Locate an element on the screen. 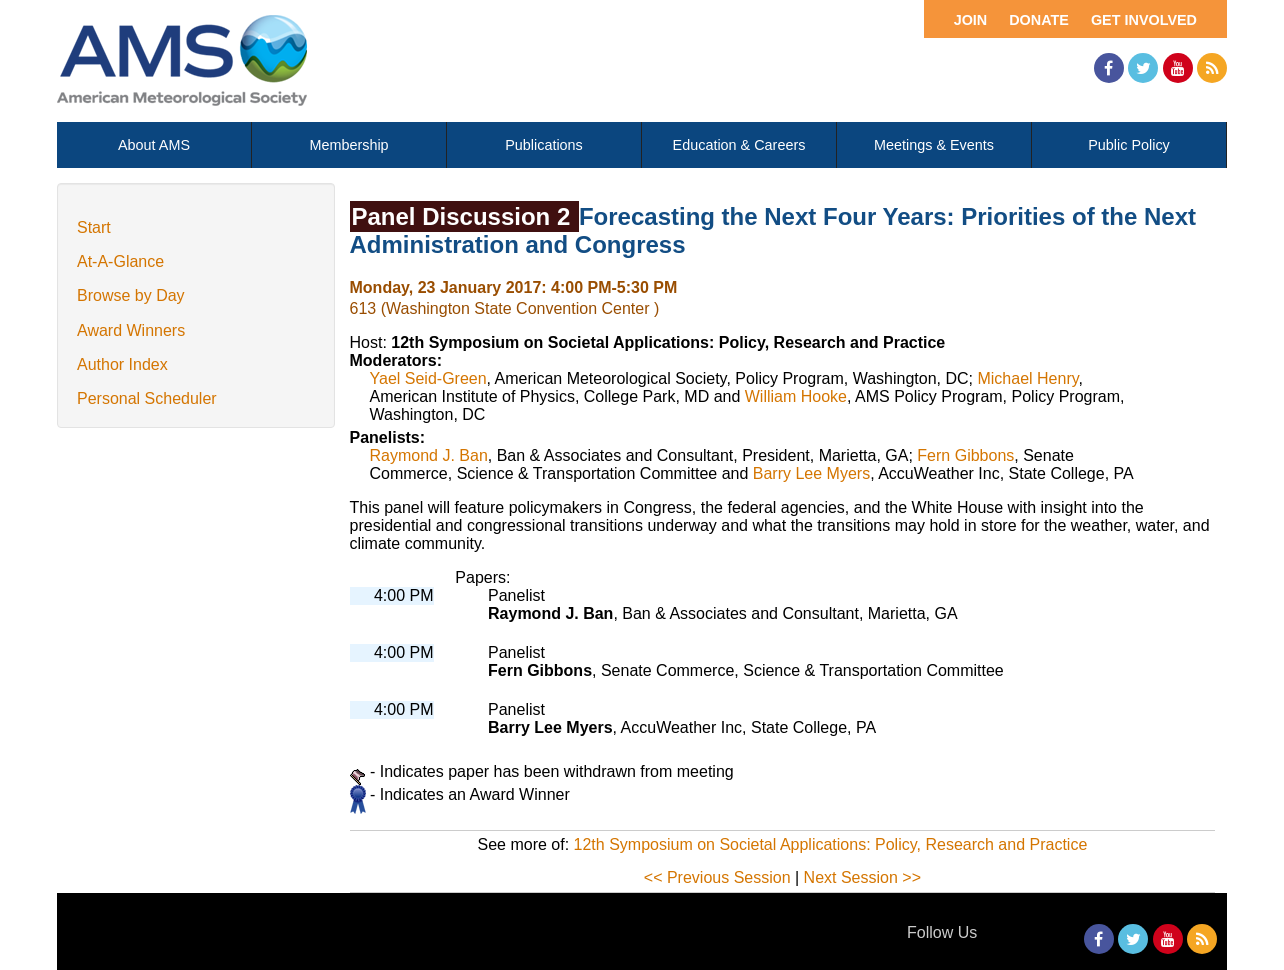 This screenshot has height=970, width=1284. Michael Henry is located at coordinates (1027, 378).